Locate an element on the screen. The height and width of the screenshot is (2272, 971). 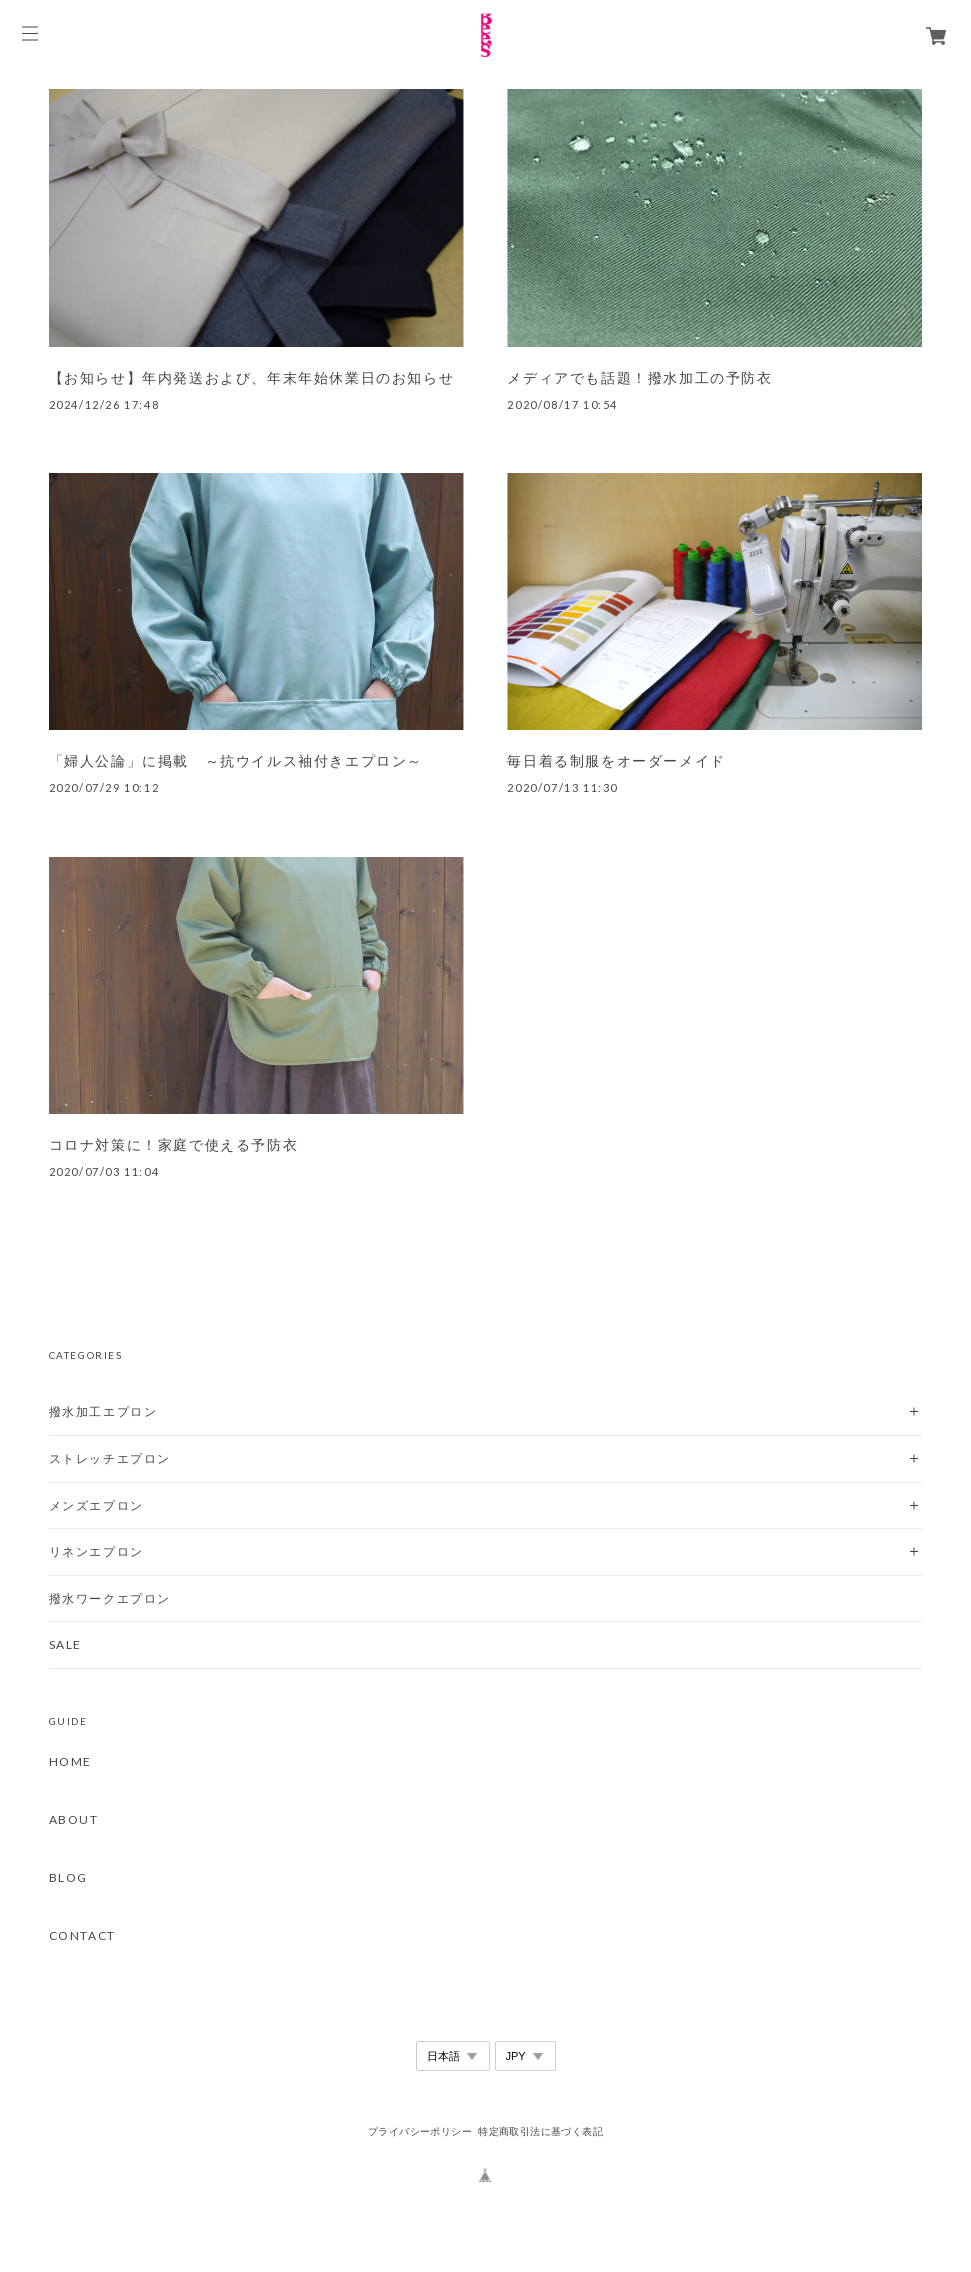
メディアでも話題！撥水加工の予防衣 is located at coordinates (639, 378).